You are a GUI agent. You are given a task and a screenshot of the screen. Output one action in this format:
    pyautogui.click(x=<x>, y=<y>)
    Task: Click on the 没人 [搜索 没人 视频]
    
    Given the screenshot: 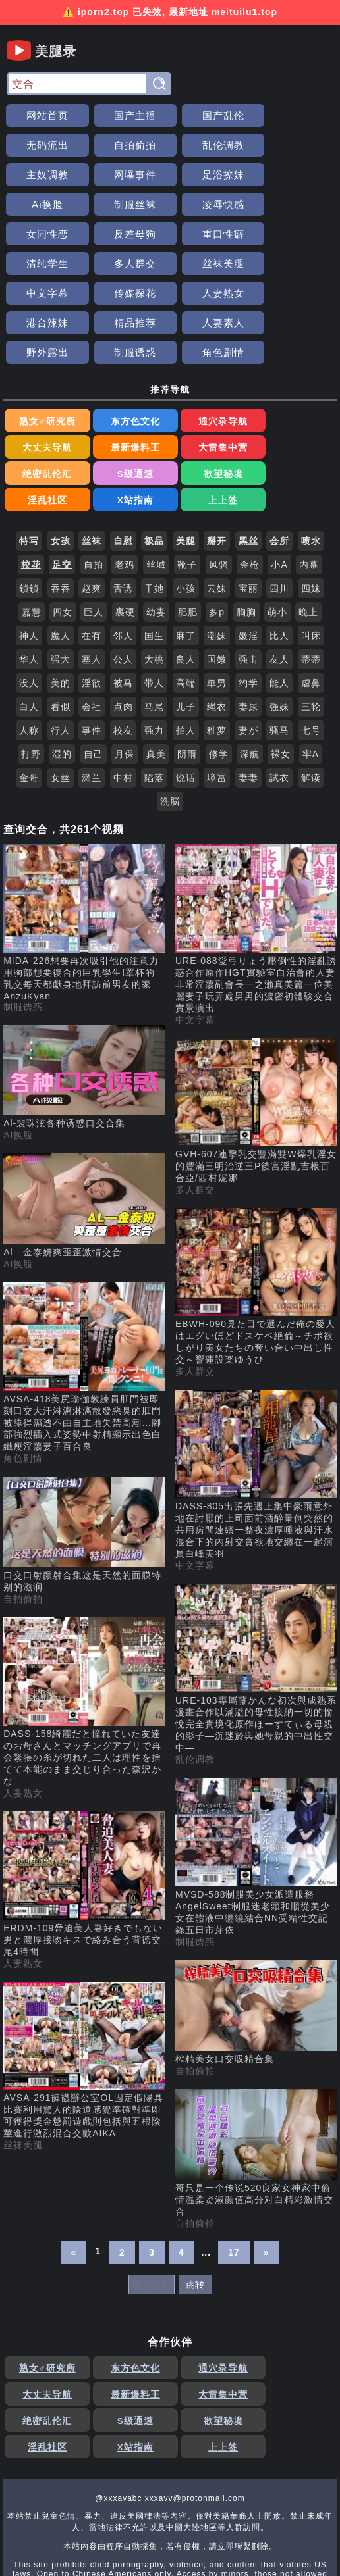 What is the action you would take?
    pyautogui.click(x=29, y=597)
    